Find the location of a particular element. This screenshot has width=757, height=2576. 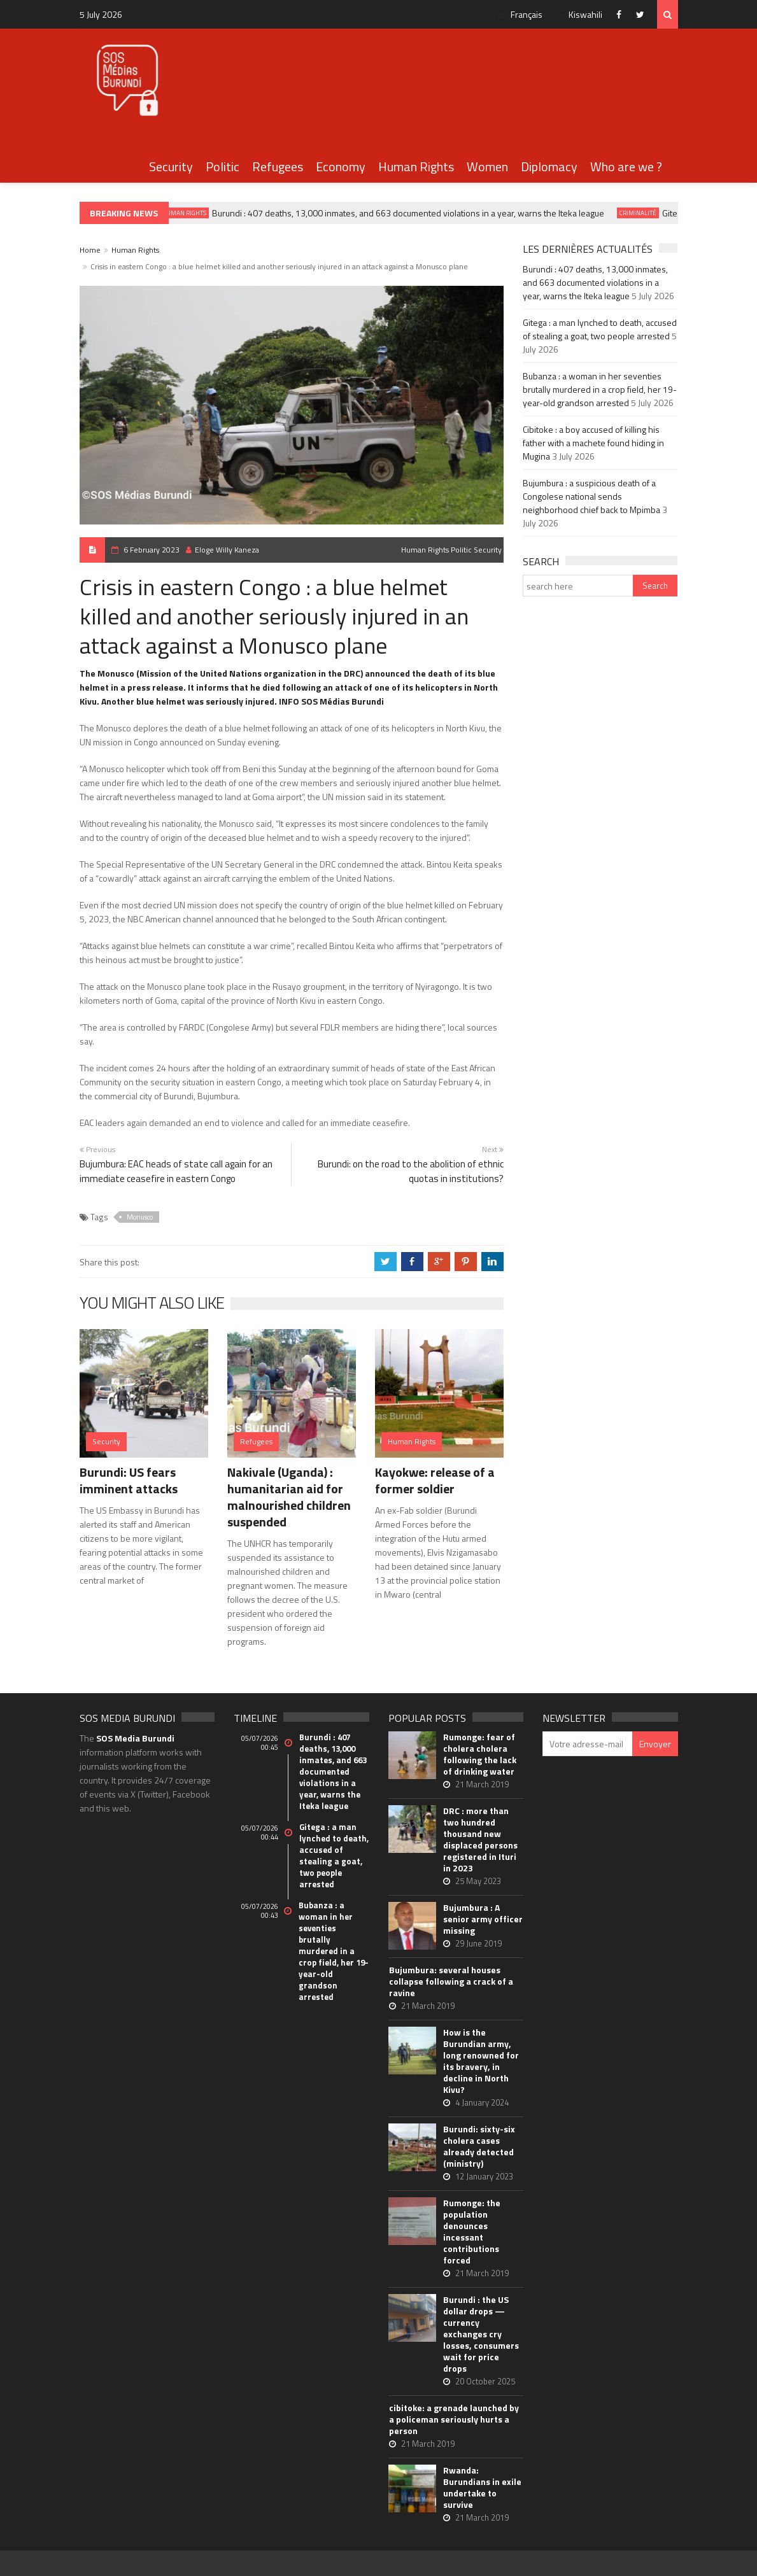

Kayokwe: release of a former soldier is located at coordinates (435, 1480).